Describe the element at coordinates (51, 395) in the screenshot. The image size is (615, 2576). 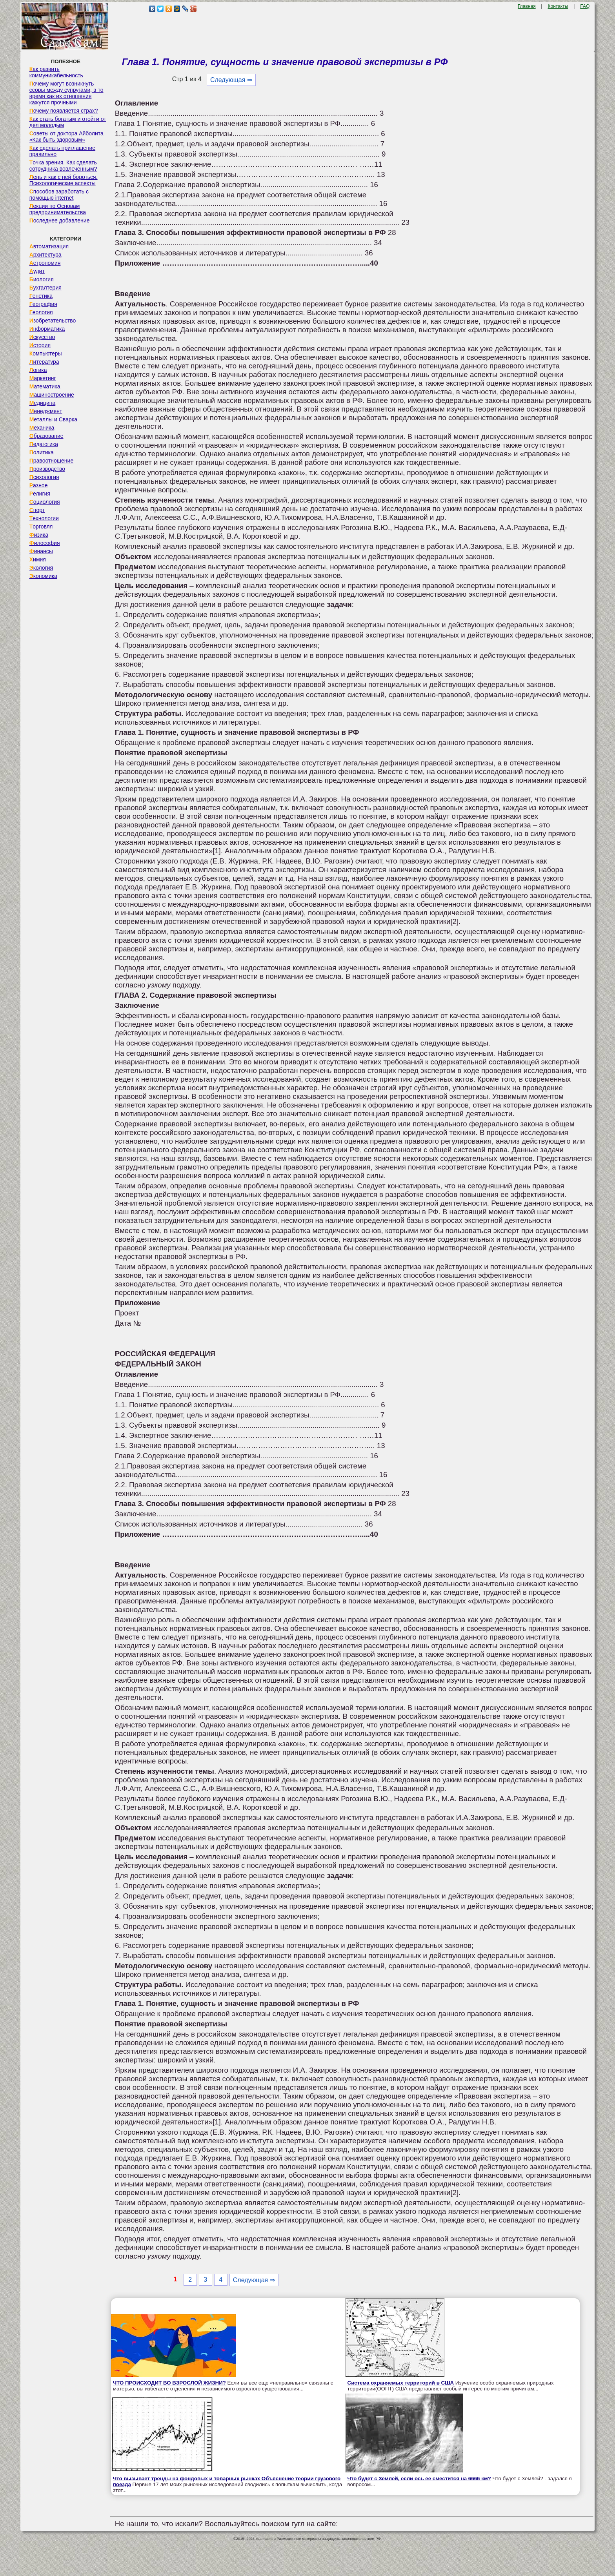
I see `Машиностроение` at that location.